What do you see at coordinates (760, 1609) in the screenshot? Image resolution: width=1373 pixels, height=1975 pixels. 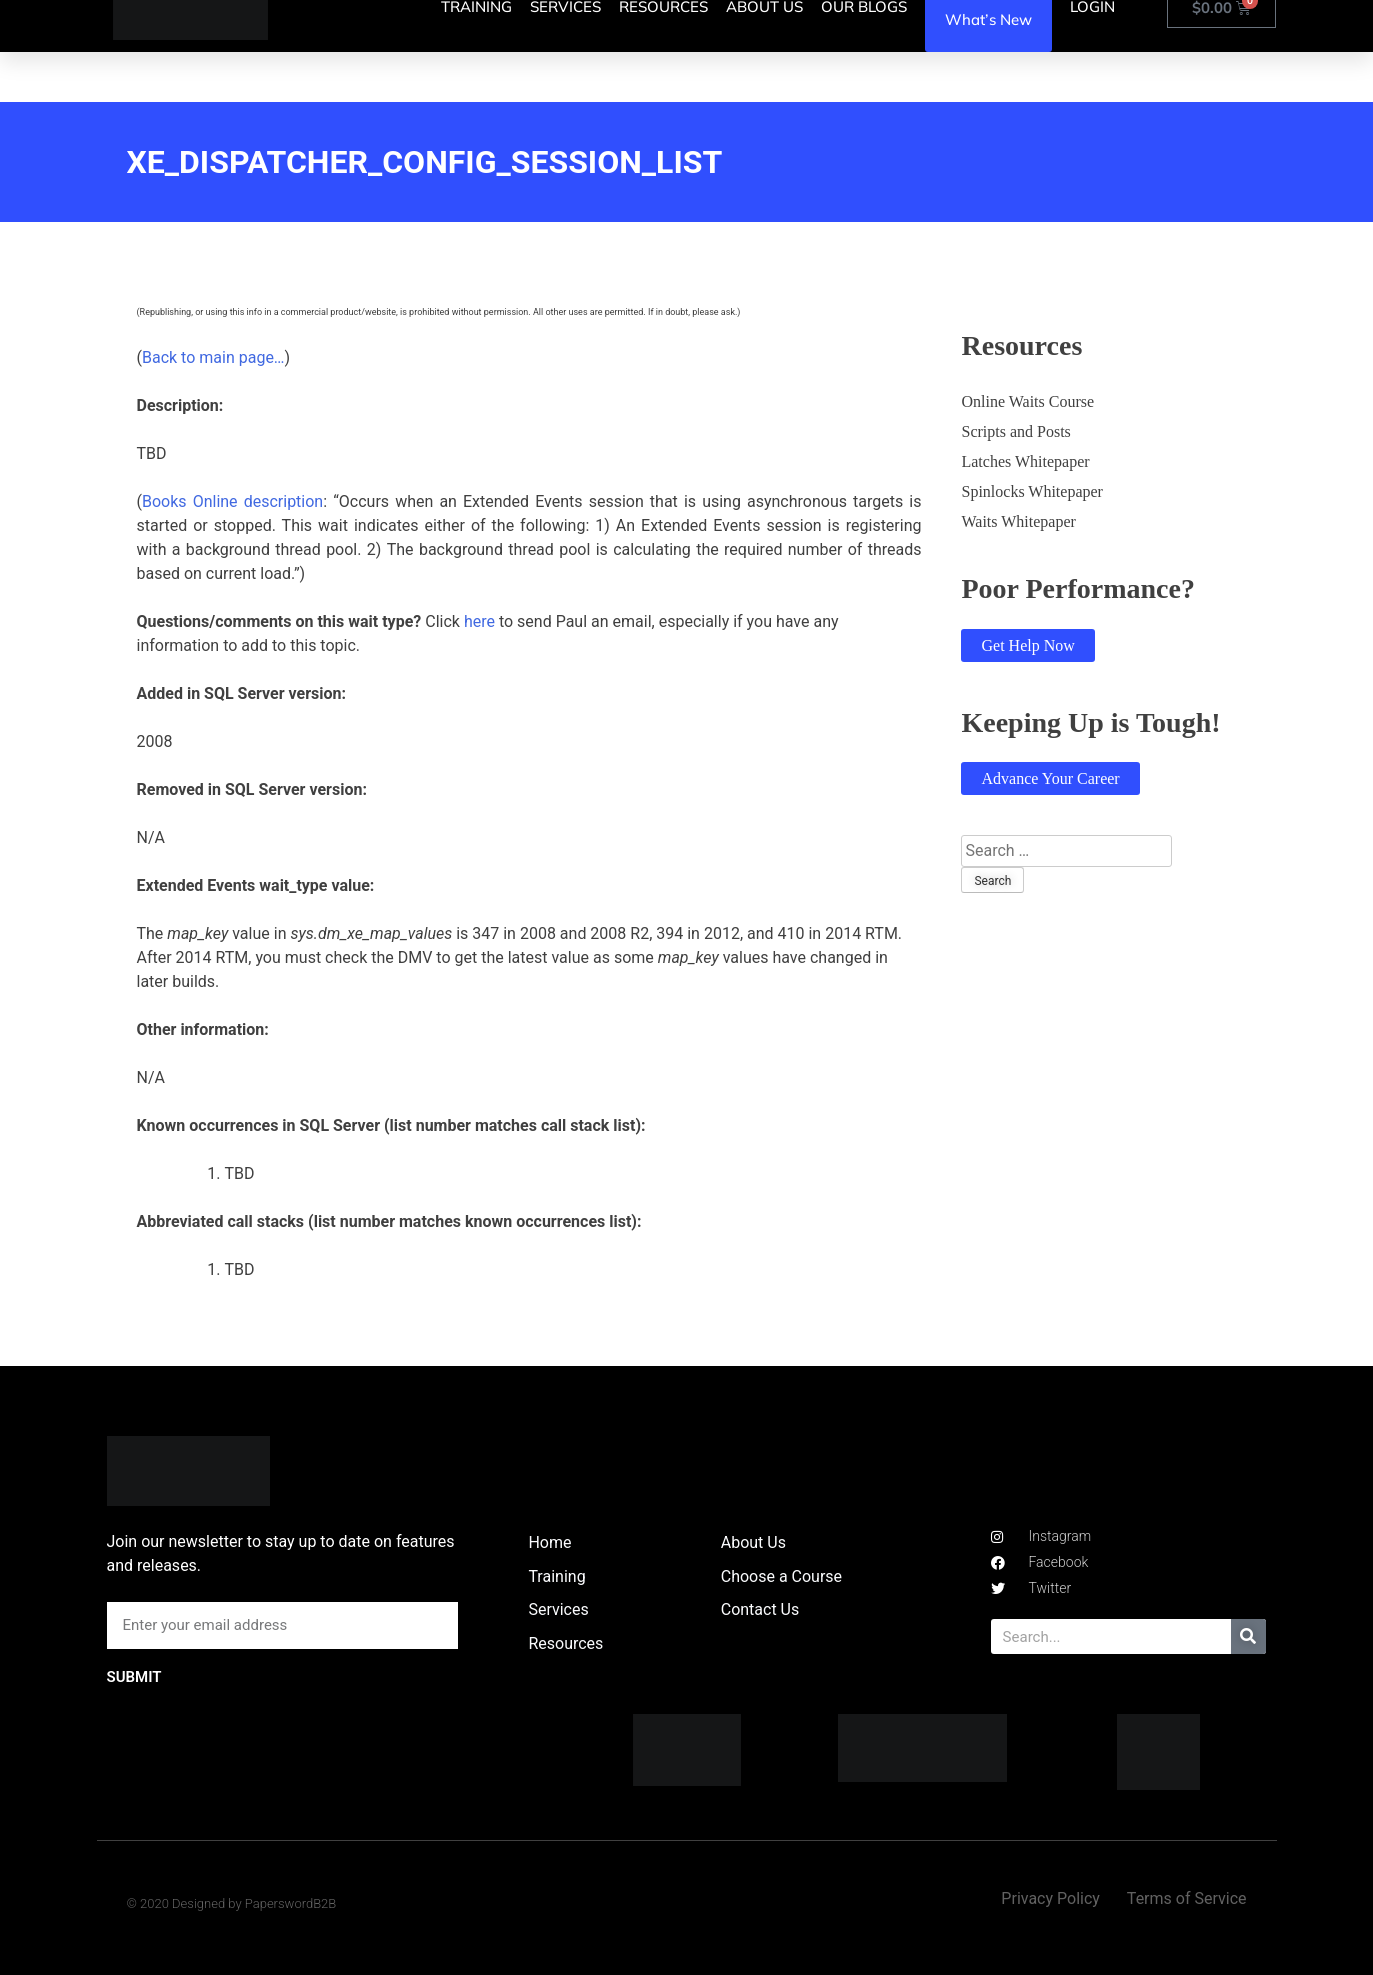 I see `Contact Us` at bounding box center [760, 1609].